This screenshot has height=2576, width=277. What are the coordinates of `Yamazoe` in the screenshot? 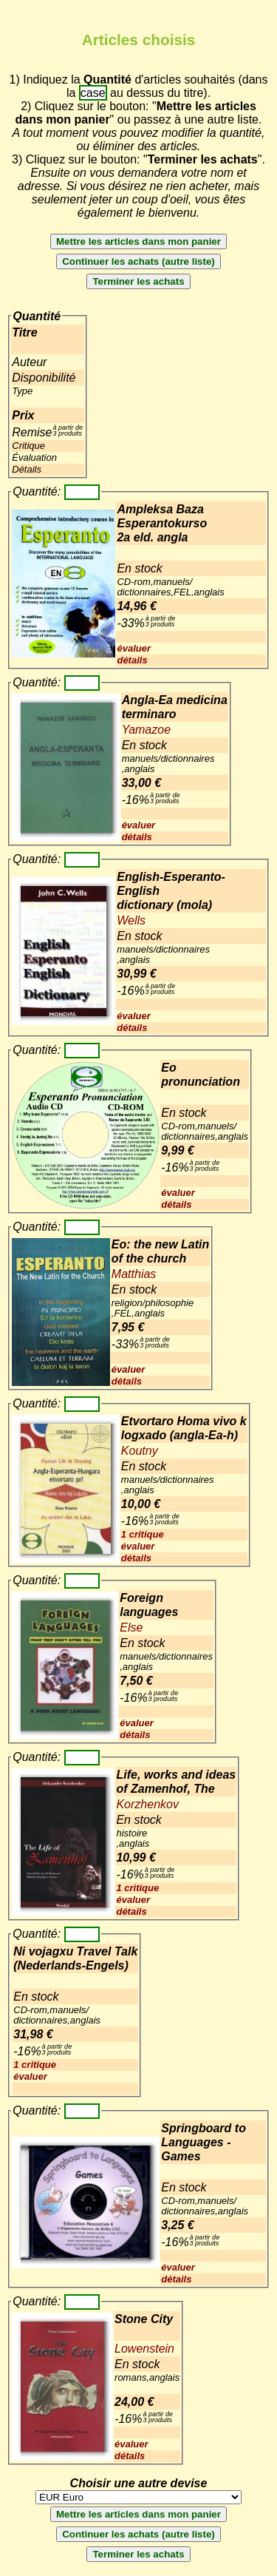 It's located at (146, 729).